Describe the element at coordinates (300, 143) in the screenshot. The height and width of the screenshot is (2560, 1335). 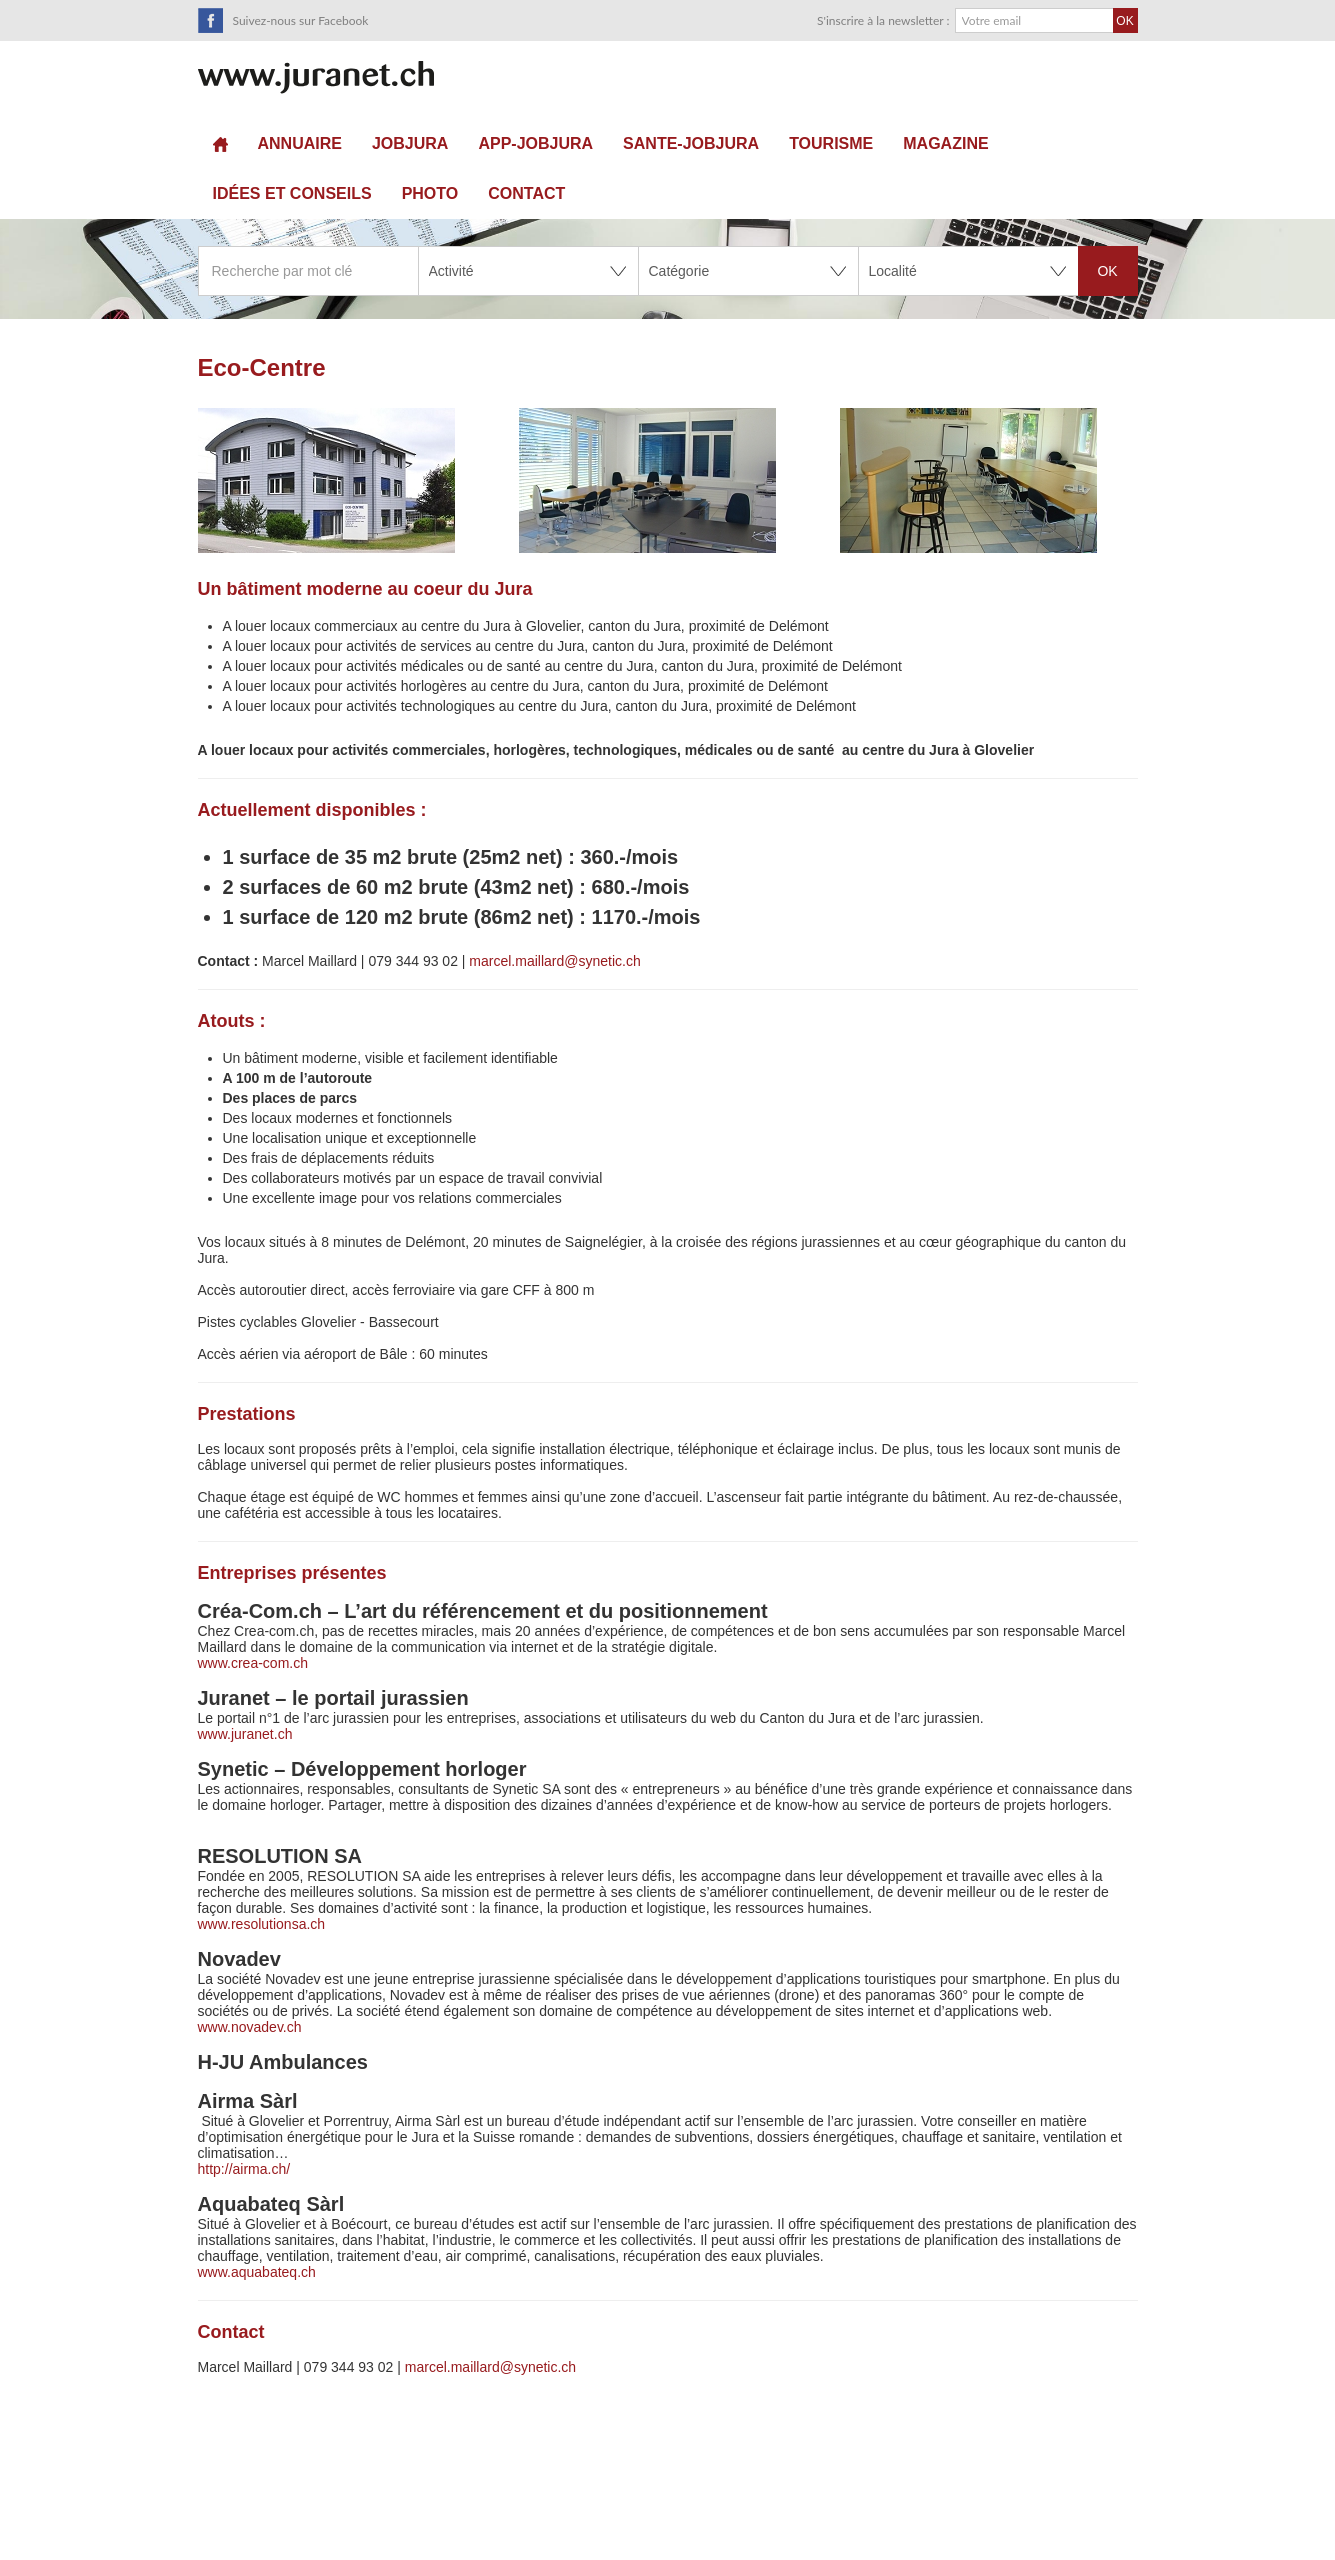
I see `Annuaire` at that location.